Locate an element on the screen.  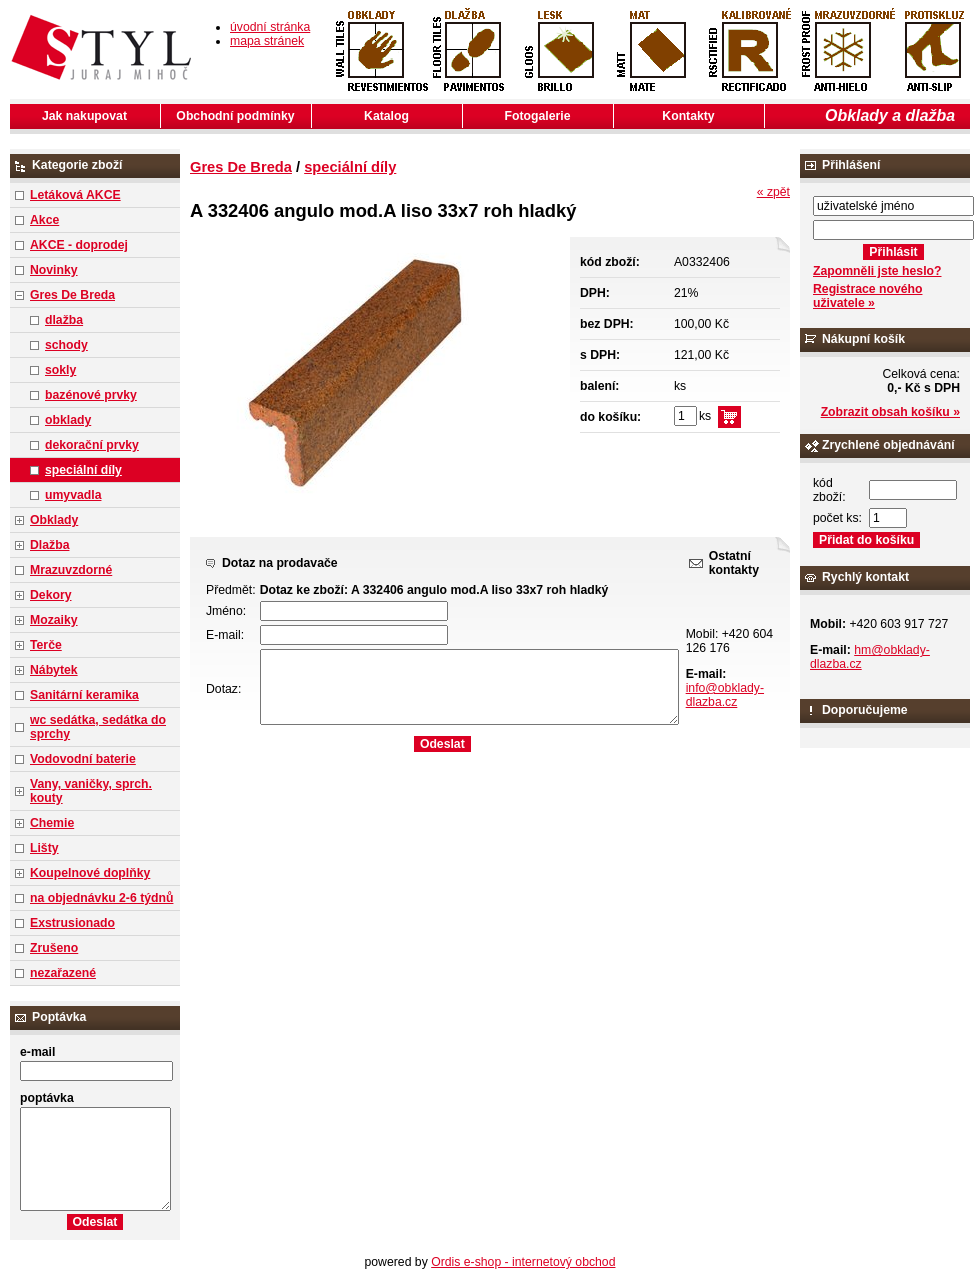
dekorační prvky is located at coordinates (92, 445).